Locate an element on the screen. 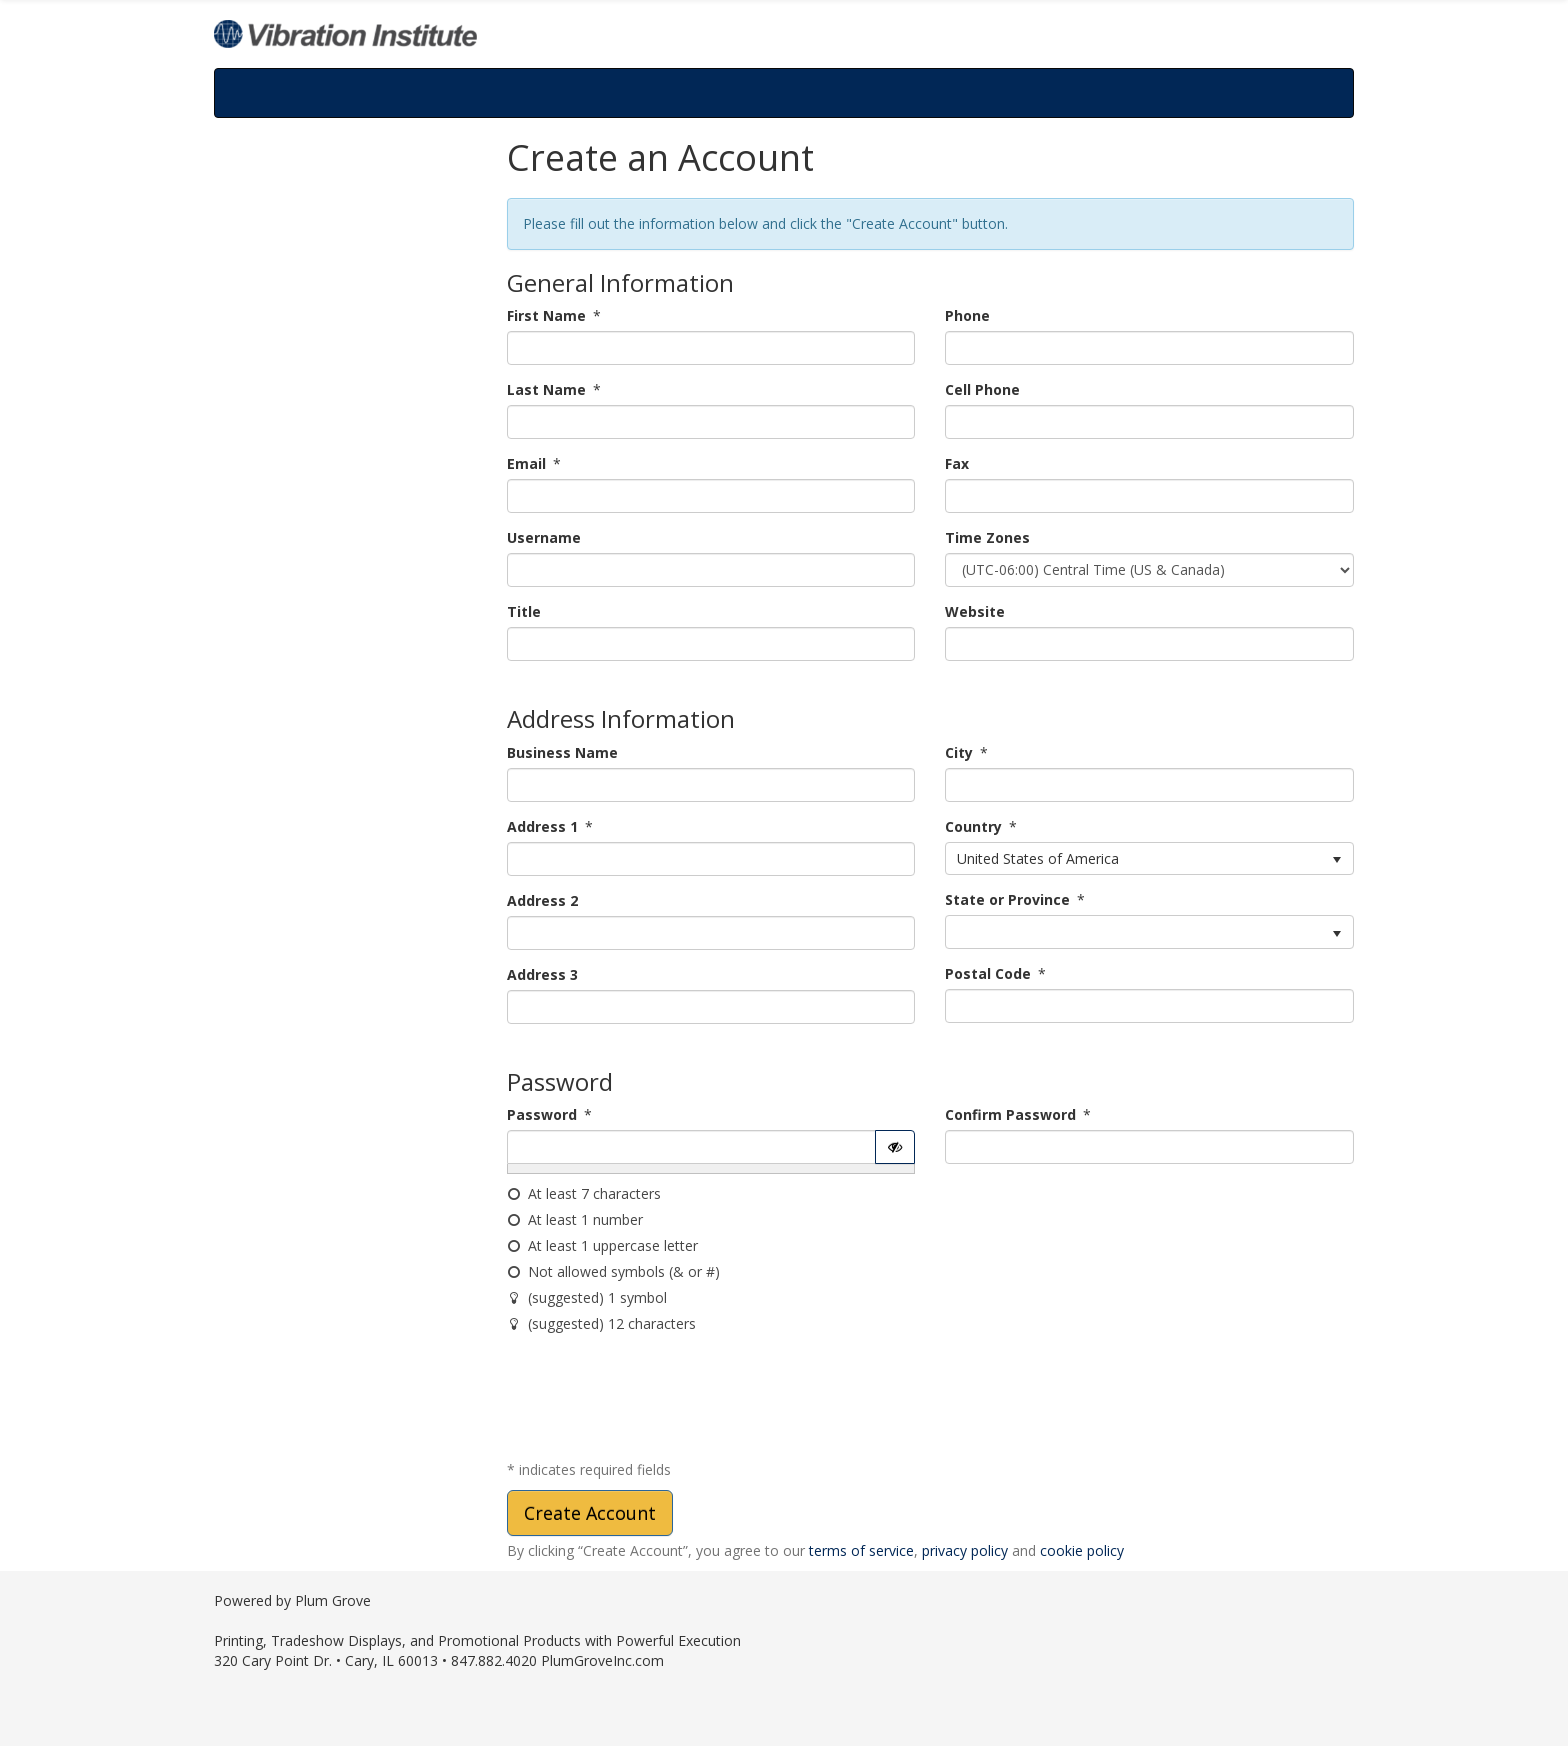  Username is located at coordinates (544, 537).